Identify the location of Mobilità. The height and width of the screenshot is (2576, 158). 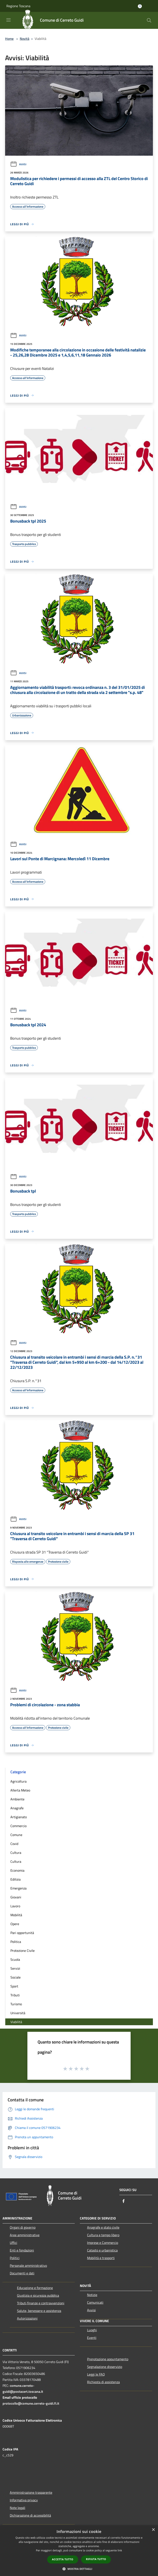
(16, 1914).